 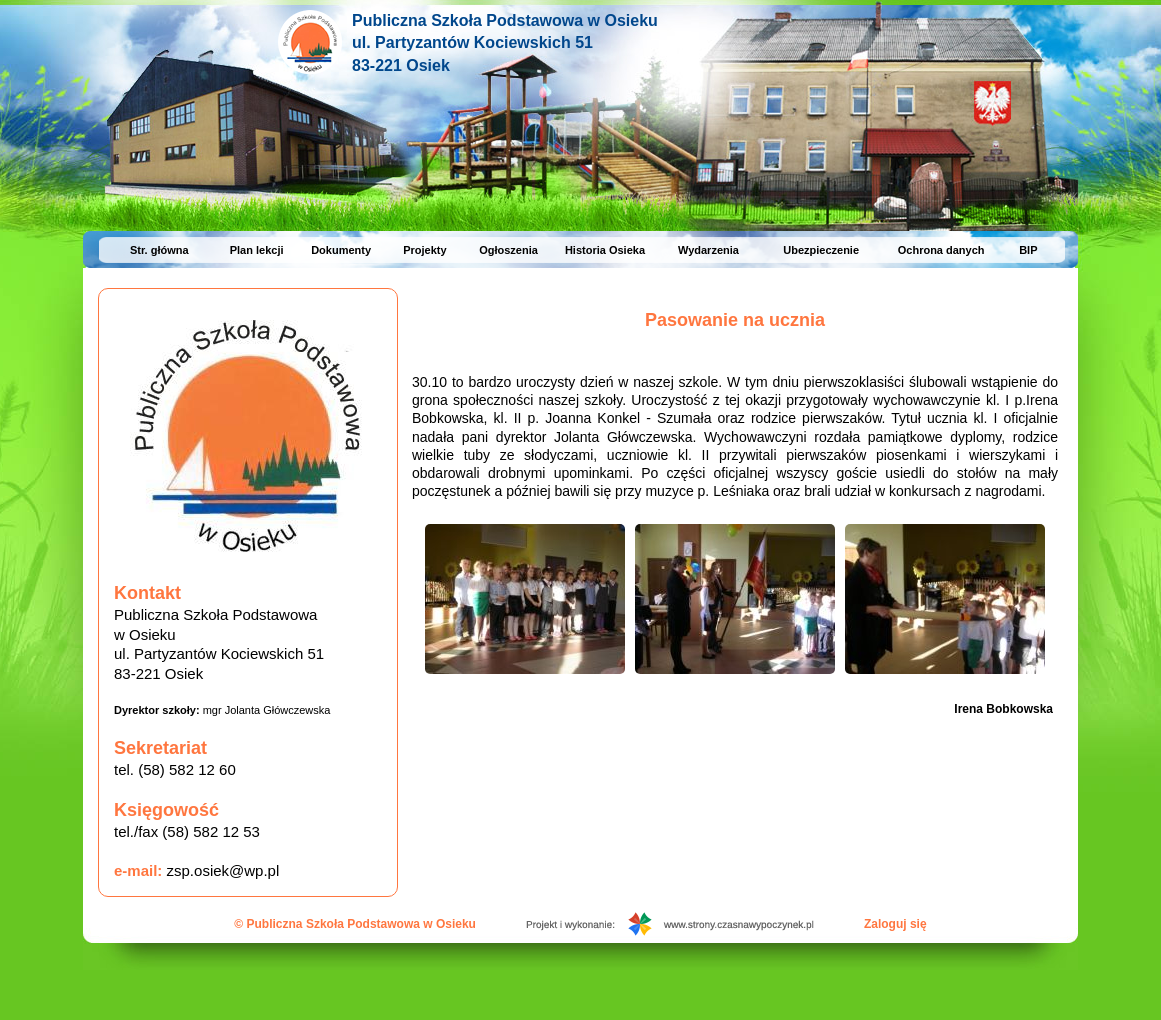 I want to click on Zaloguj się, so click(x=895, y=924).